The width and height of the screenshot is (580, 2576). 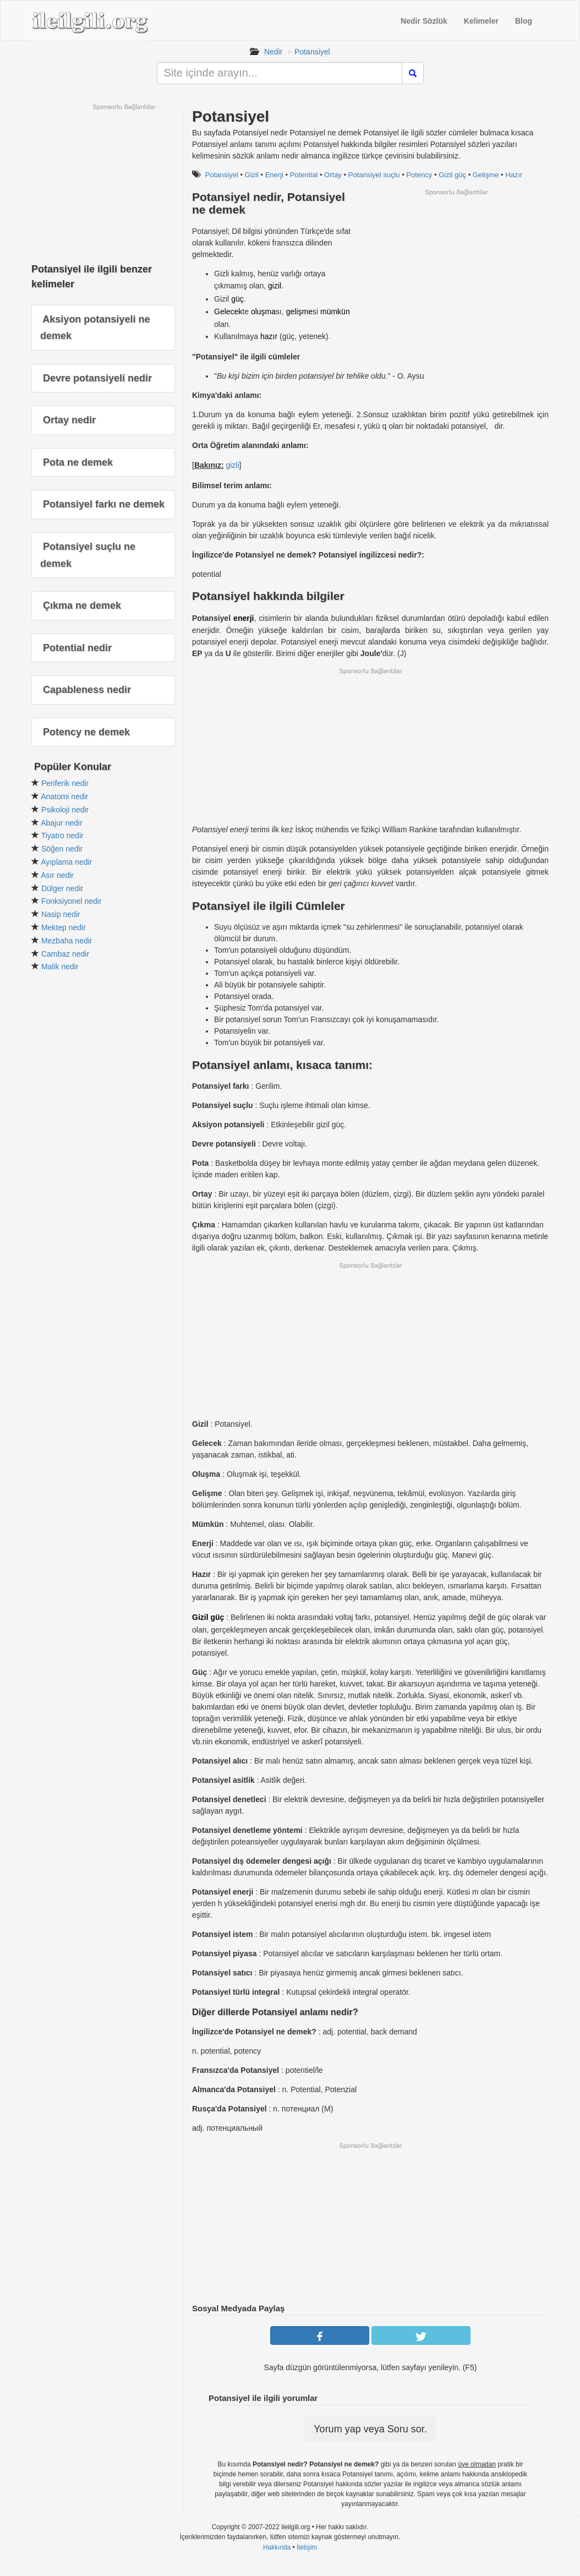 What do you see at coordinates (62, 835) in the screenshot?
I see `Tiyatro nedir` at bounding box center [62, 835].